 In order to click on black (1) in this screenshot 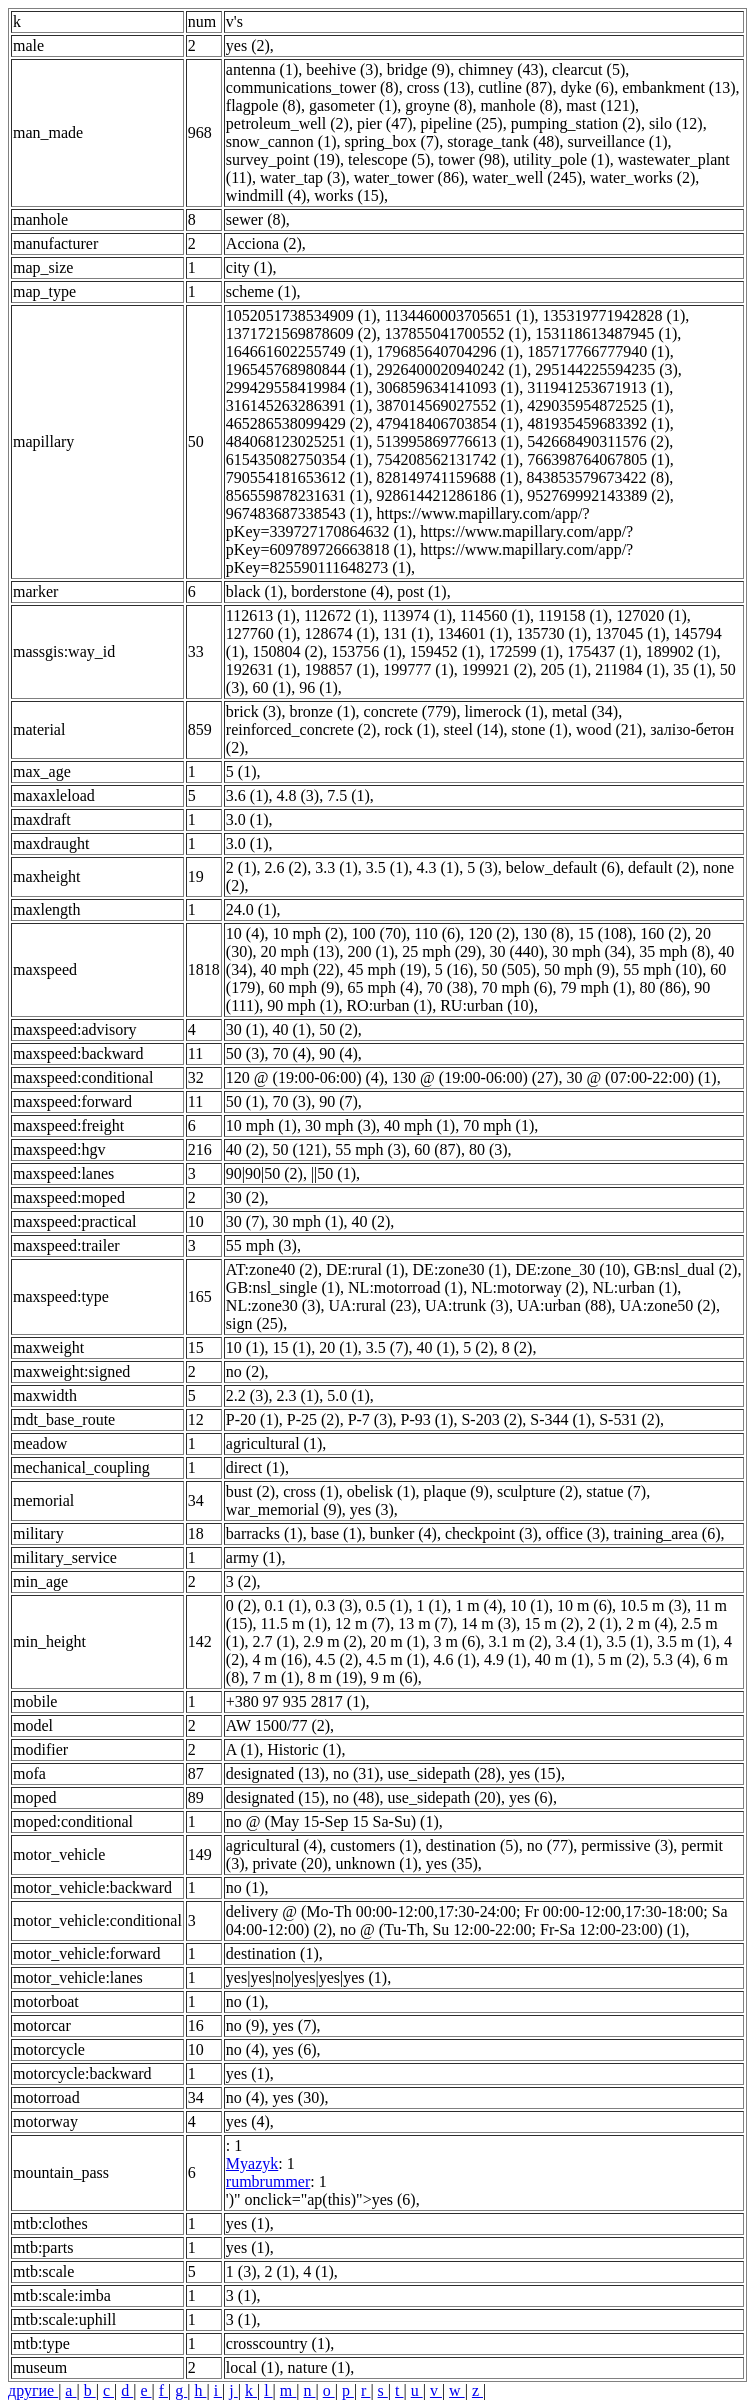, I will do `click(254, 591)`.